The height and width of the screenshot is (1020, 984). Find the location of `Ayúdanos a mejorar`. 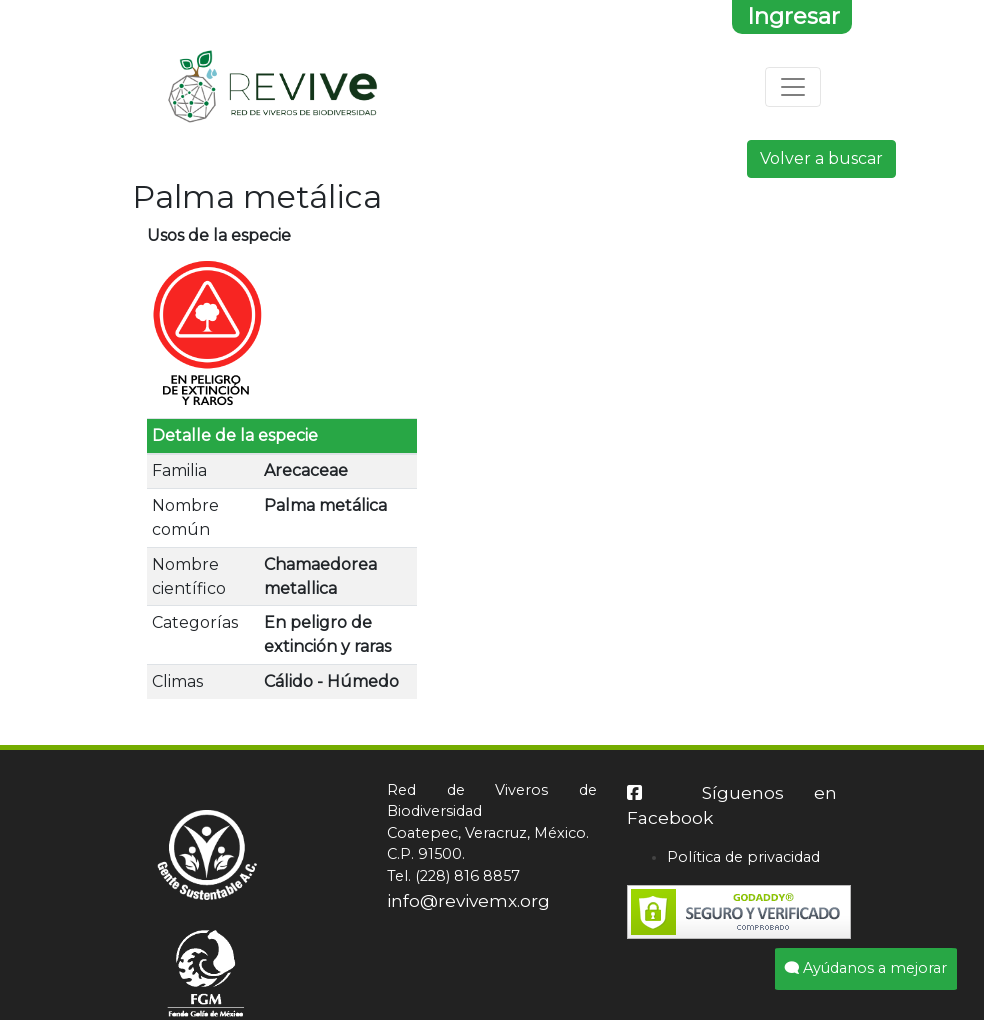

Ayúdanos a mejorar is located at coordinates (866, 968).